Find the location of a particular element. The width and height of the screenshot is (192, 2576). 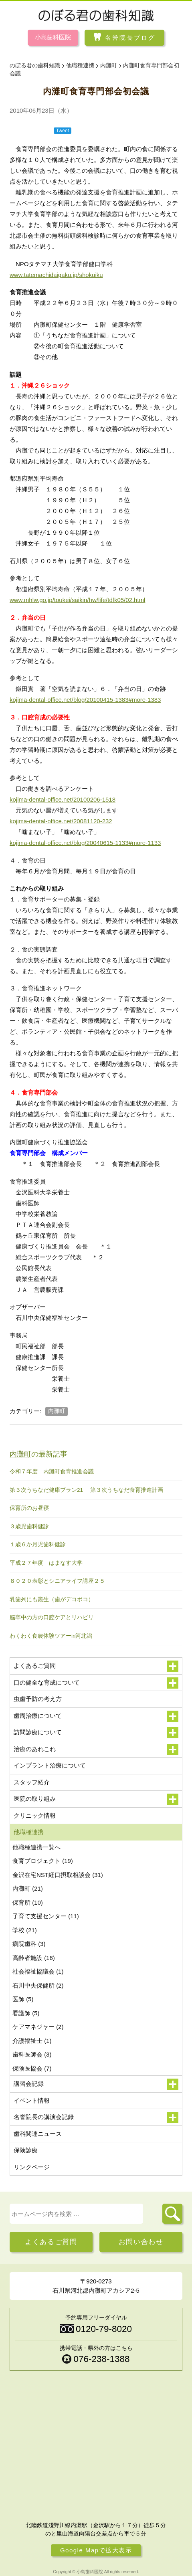

kojima-dental-office.net/blog/20040615-1133#more-1133 is located at coordinates (85, 842).